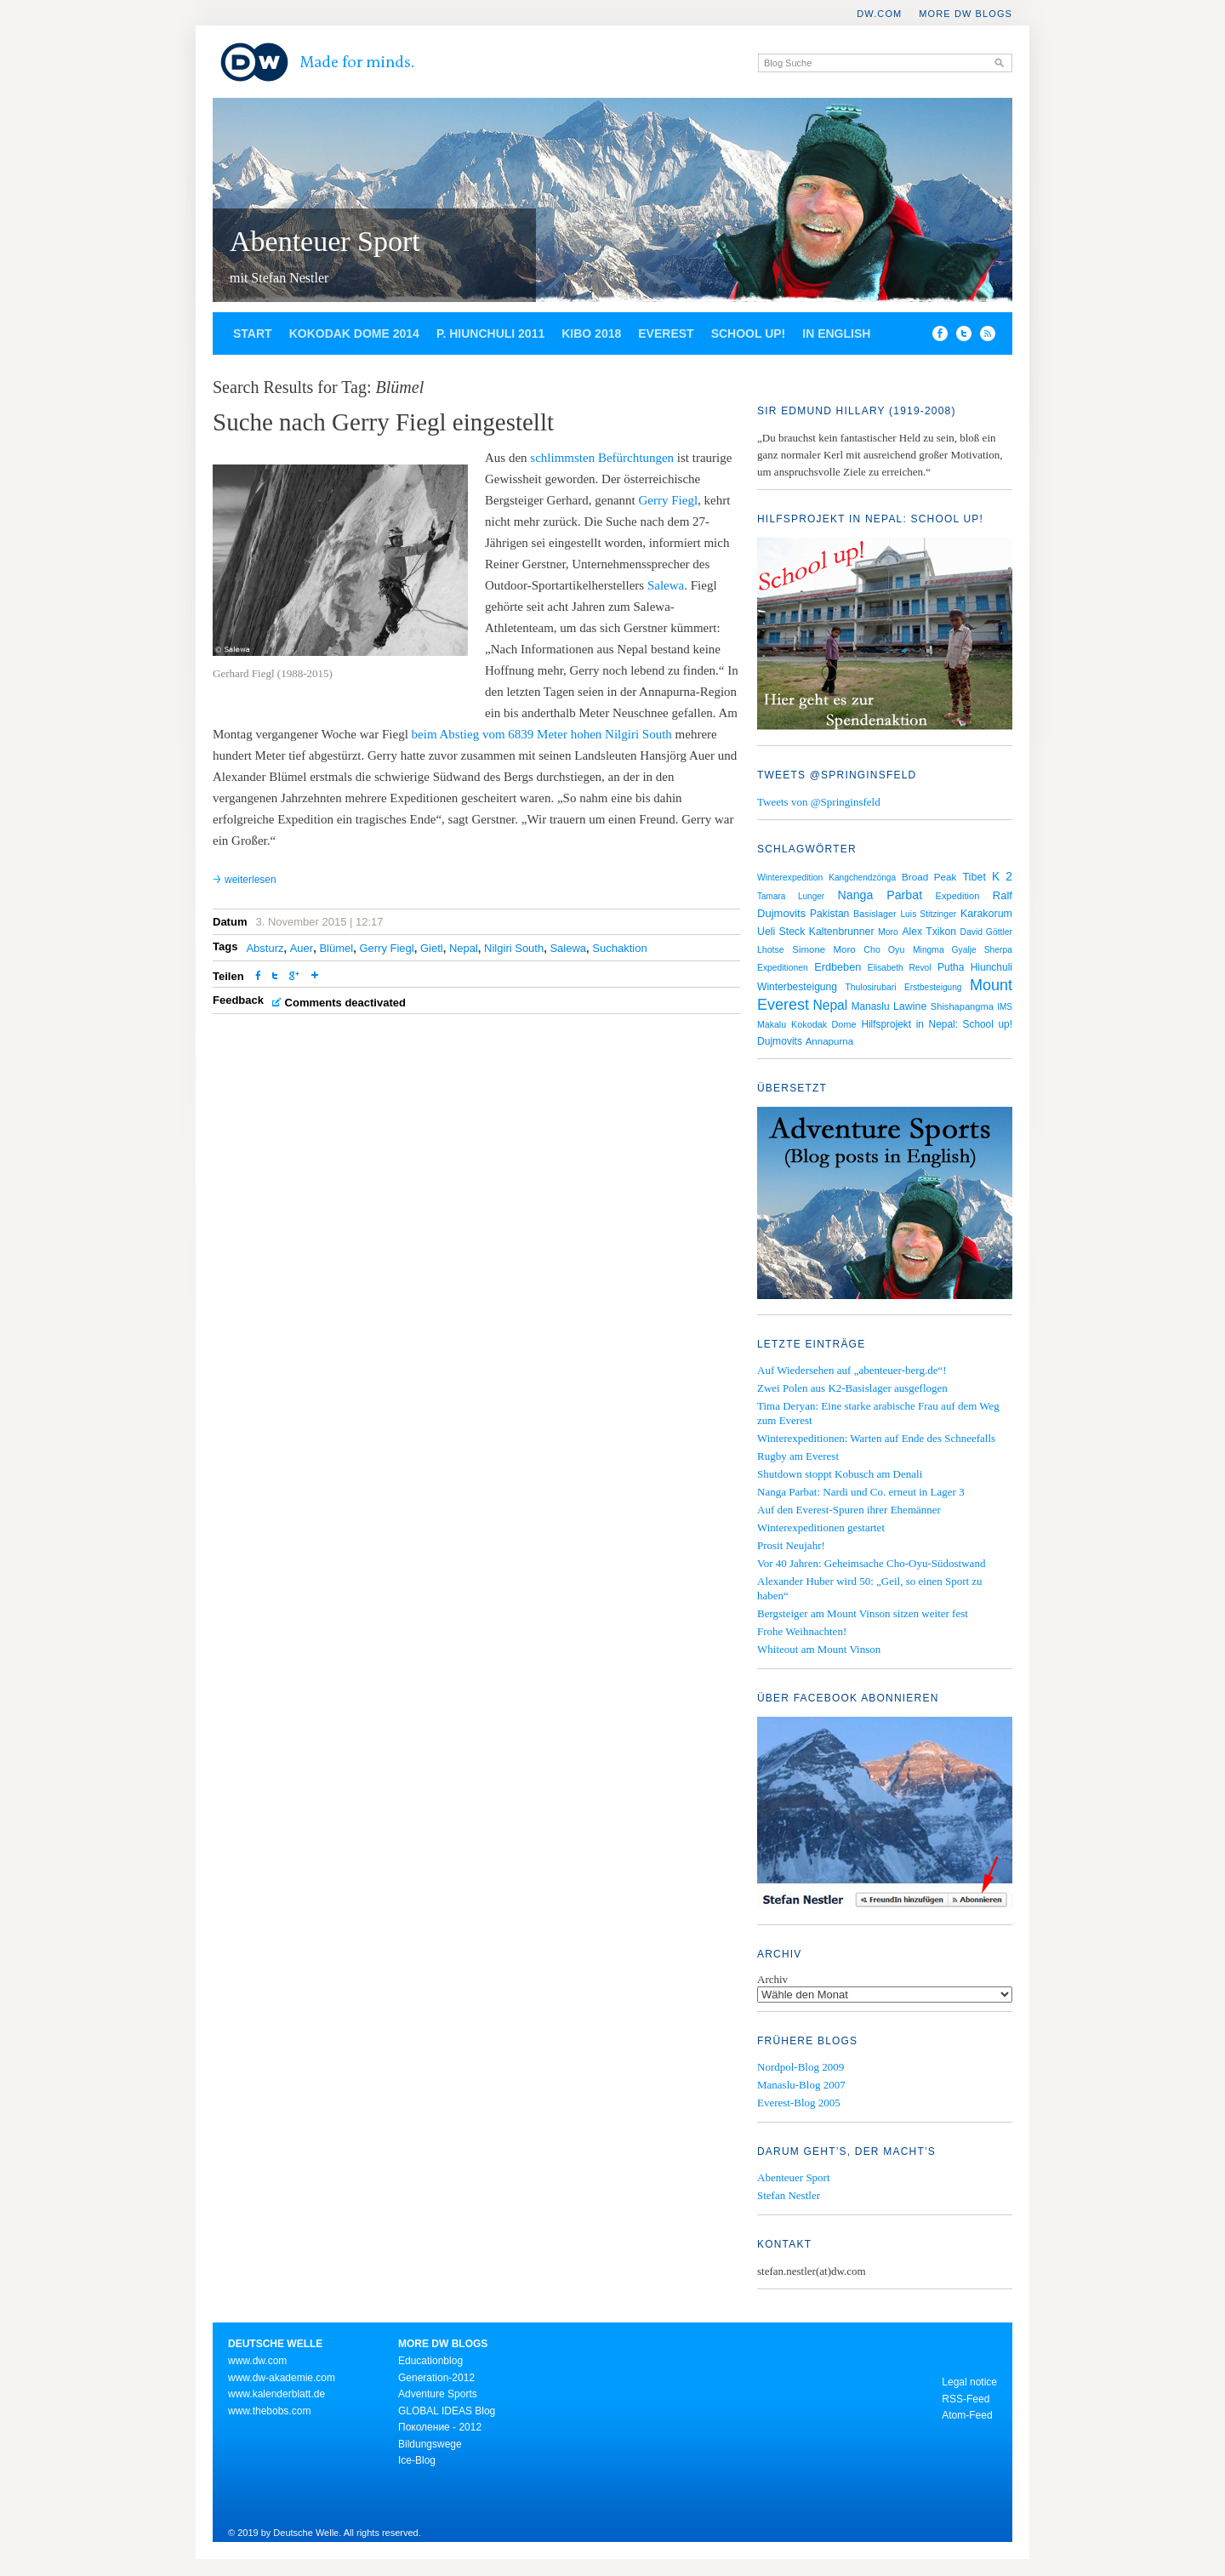 The height and width of the screenshot is (2576, 1225). What do you see at coordinates (888, 931) in the screenshot?
I see `Moro` at bounding box center [888, 931].